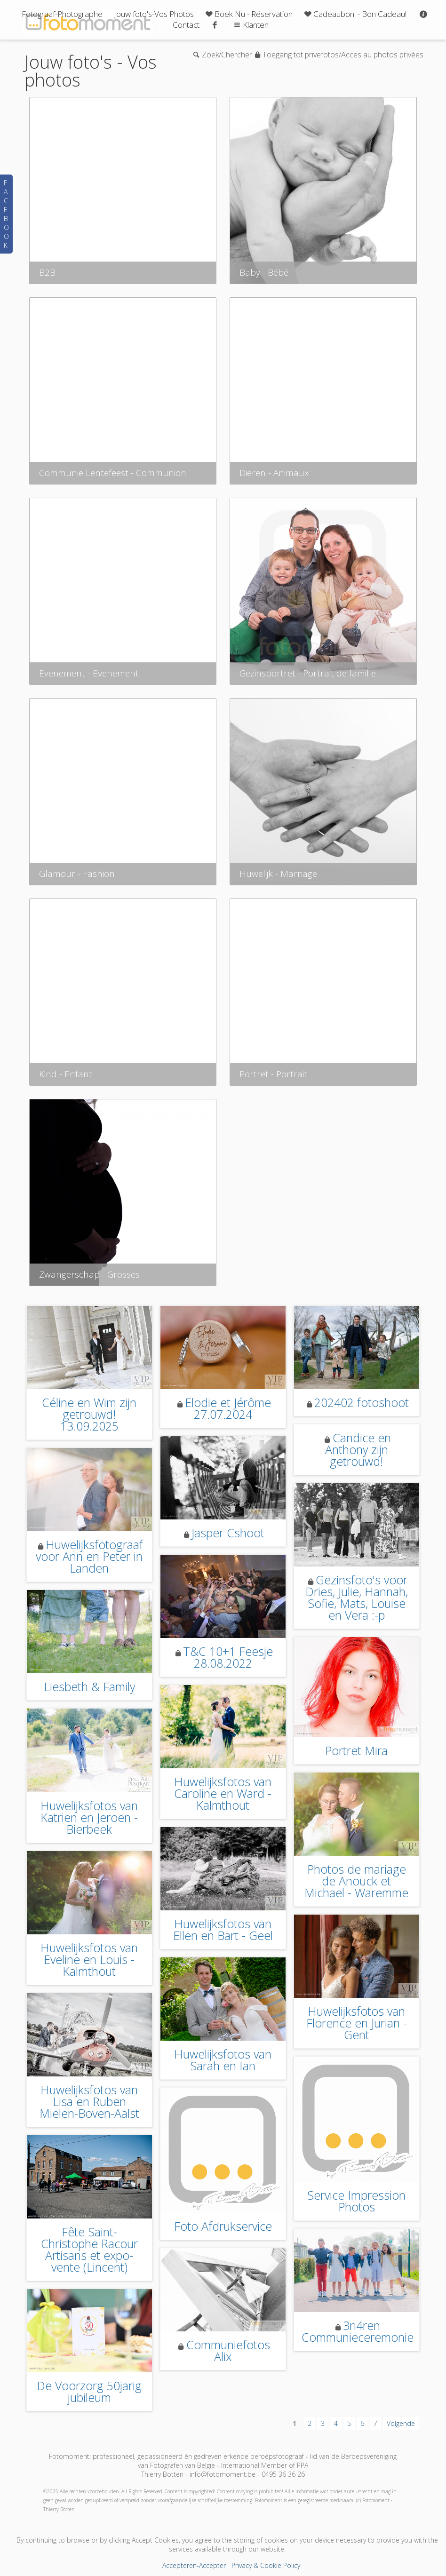  Describe the element at coordinates (89, 1556) in the screenshot. I see `Huwelijksfotograaf voor Ann en Peter in Landen` at that location.